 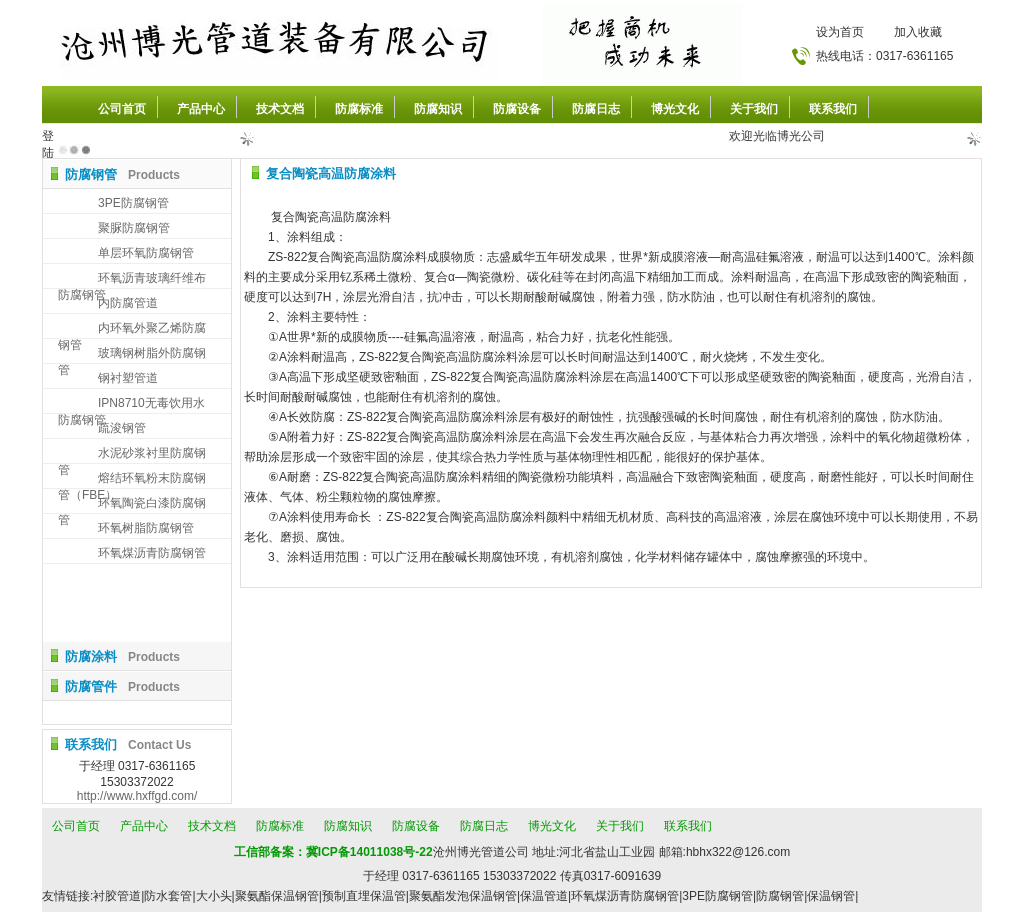 What do you see at coordinates (278, 896) in the screenshot?
I see `聚氨酯保温钢管|` at bounding box center [278, 896].